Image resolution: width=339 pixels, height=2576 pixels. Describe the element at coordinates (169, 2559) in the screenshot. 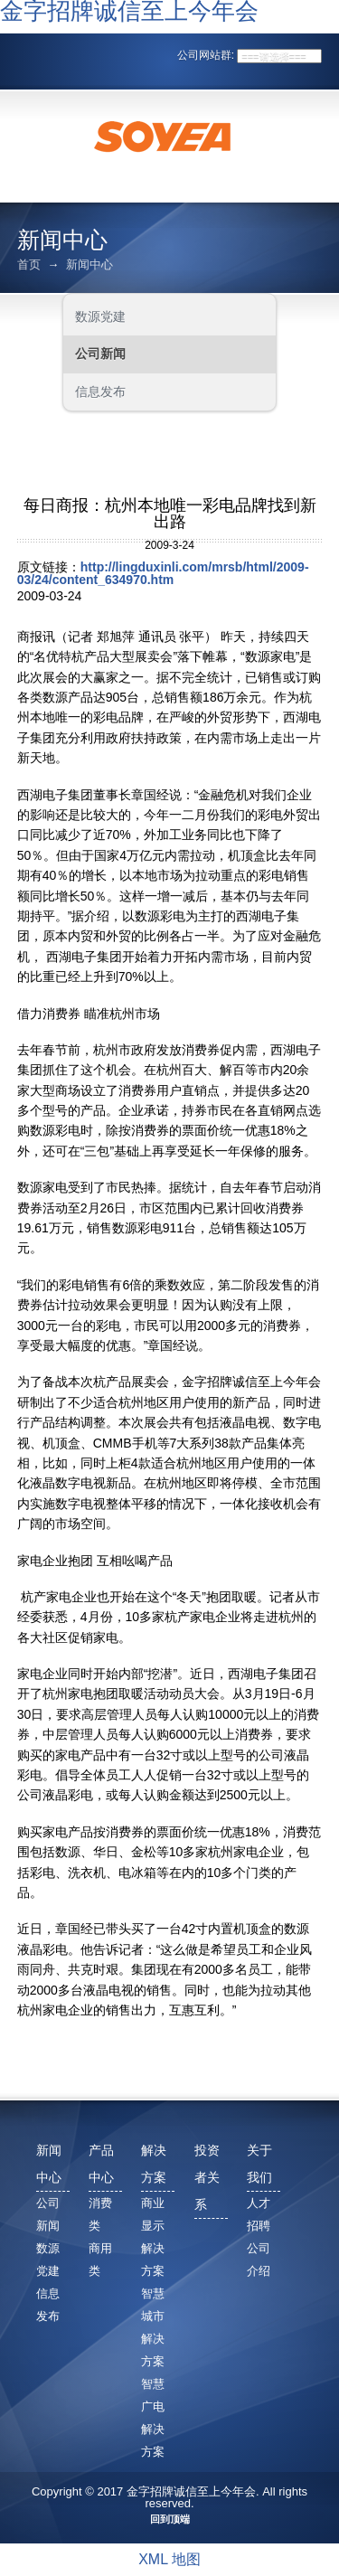

I see `XML 地图` at that location.